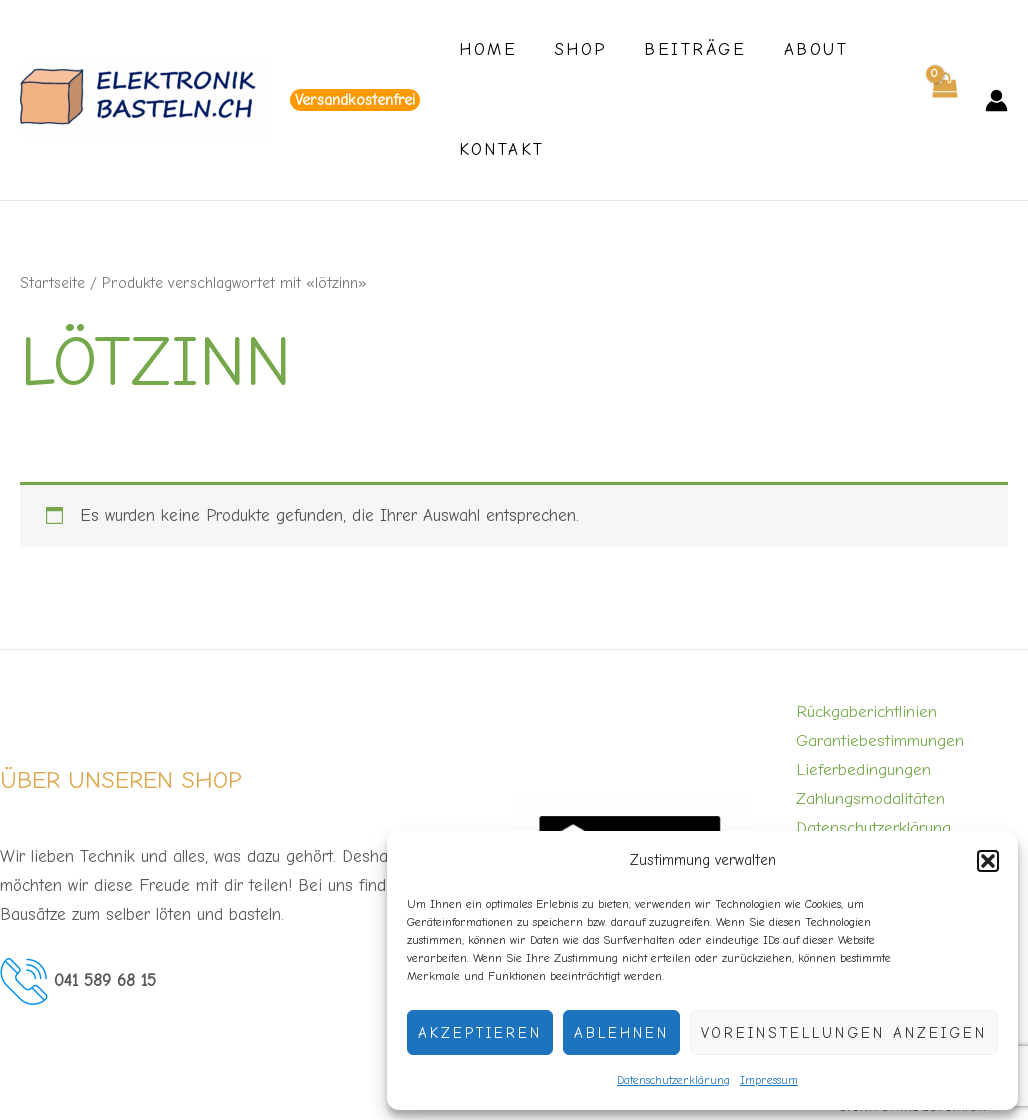  I want to click on Impressum, so click(769, 1080).